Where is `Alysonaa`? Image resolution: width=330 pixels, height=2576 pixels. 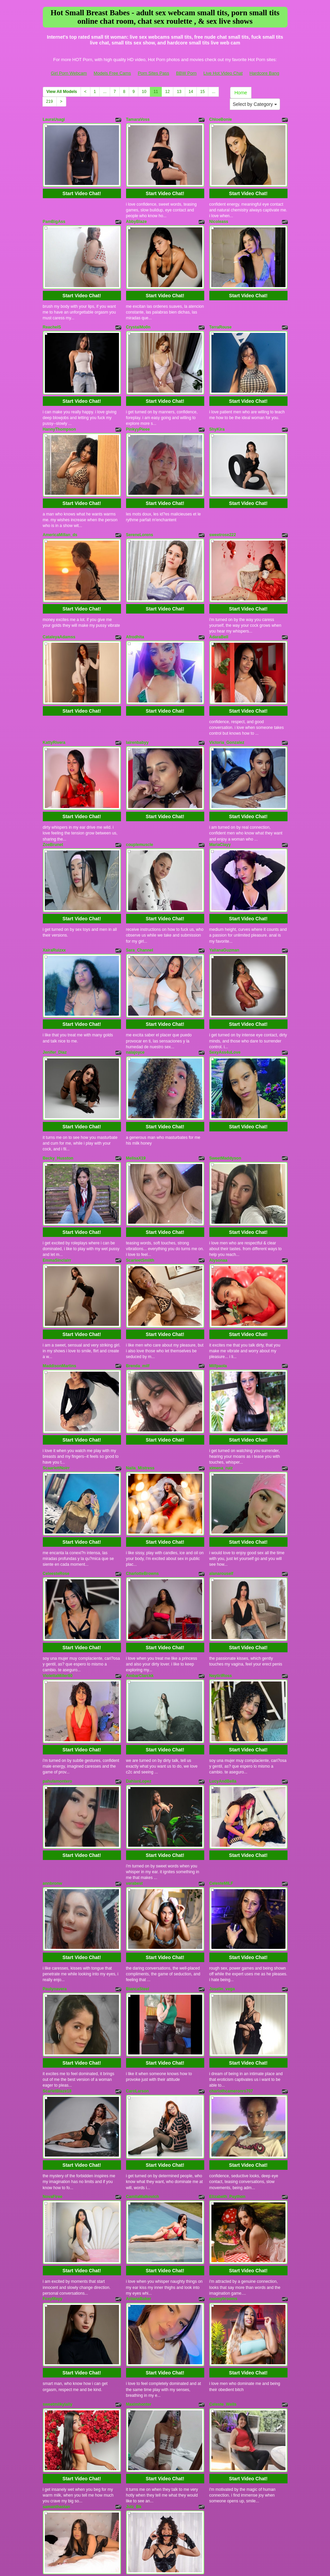
Alysonaa is located at coordinates (218, 1193).